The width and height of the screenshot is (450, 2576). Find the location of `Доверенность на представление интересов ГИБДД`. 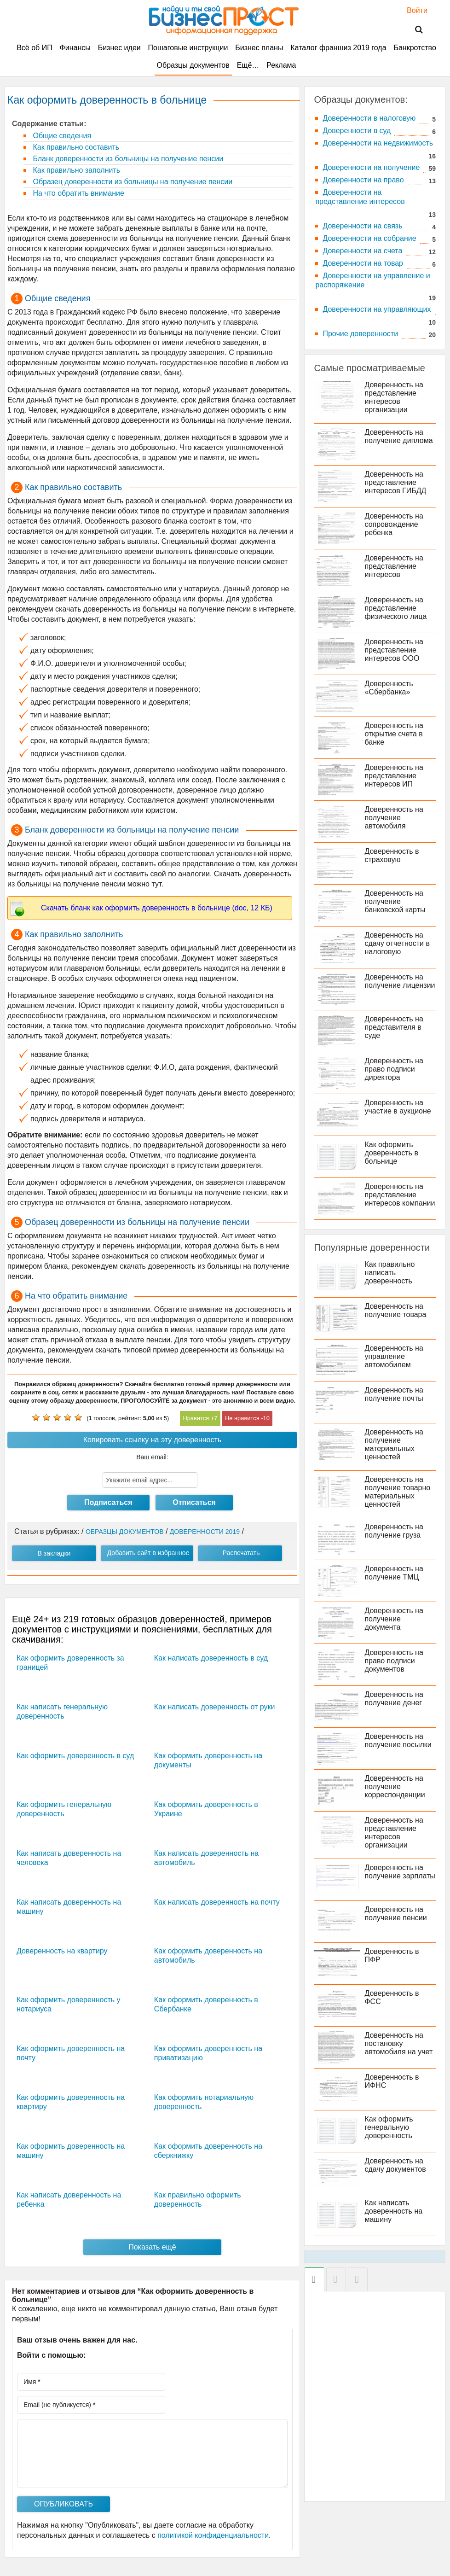

Доверенность на представление интересов ГИБДД is located at coordinates (395, 482).